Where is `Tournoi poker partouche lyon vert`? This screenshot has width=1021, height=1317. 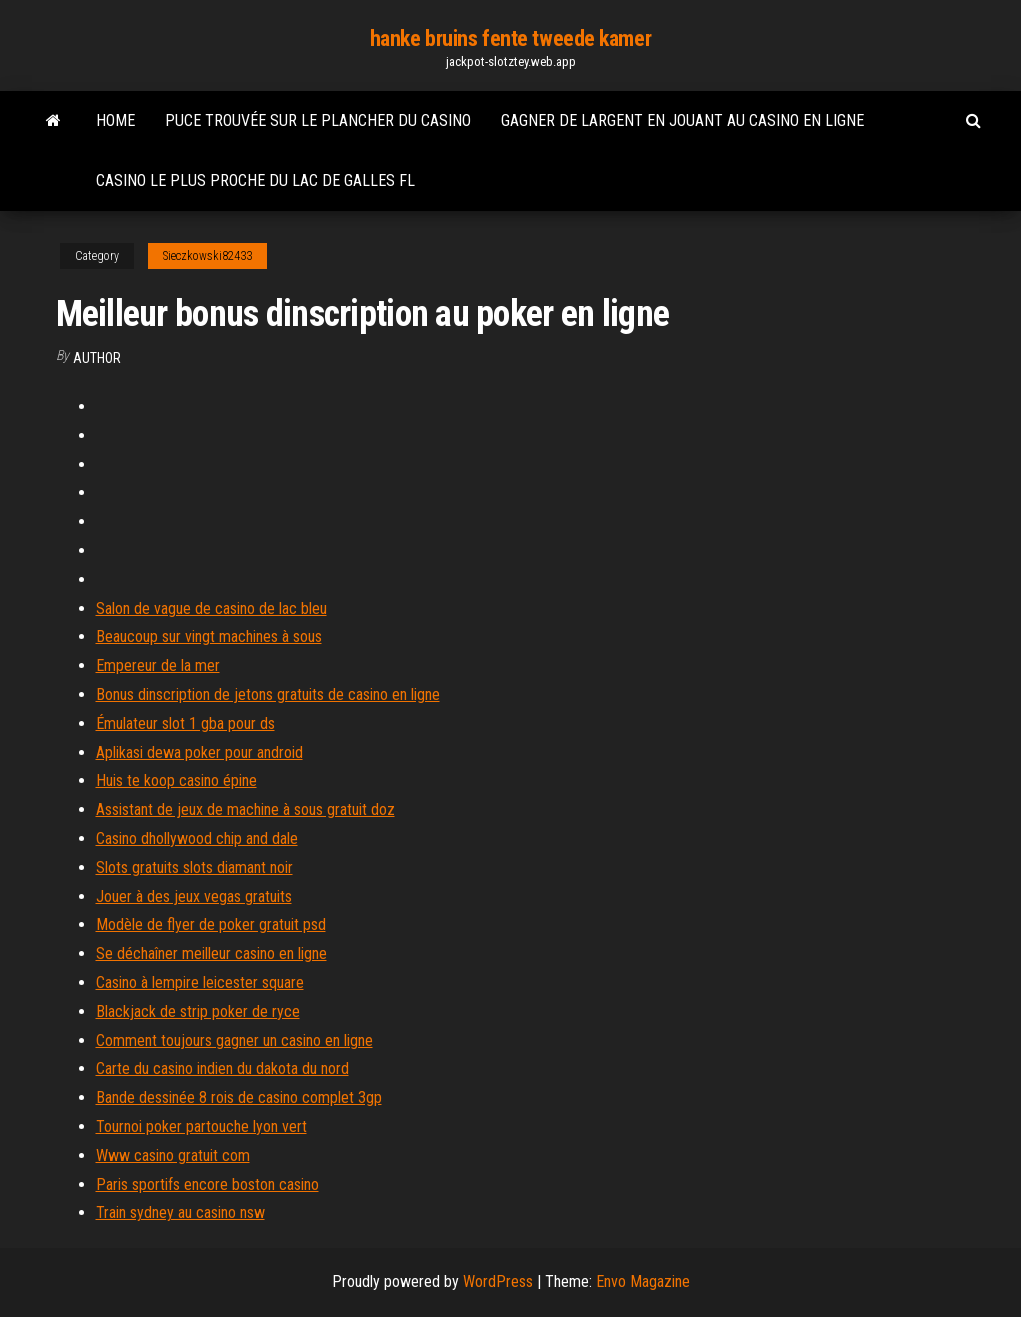 Tournoi poker partouche lyon vert is located at coordinates (201, 1126).